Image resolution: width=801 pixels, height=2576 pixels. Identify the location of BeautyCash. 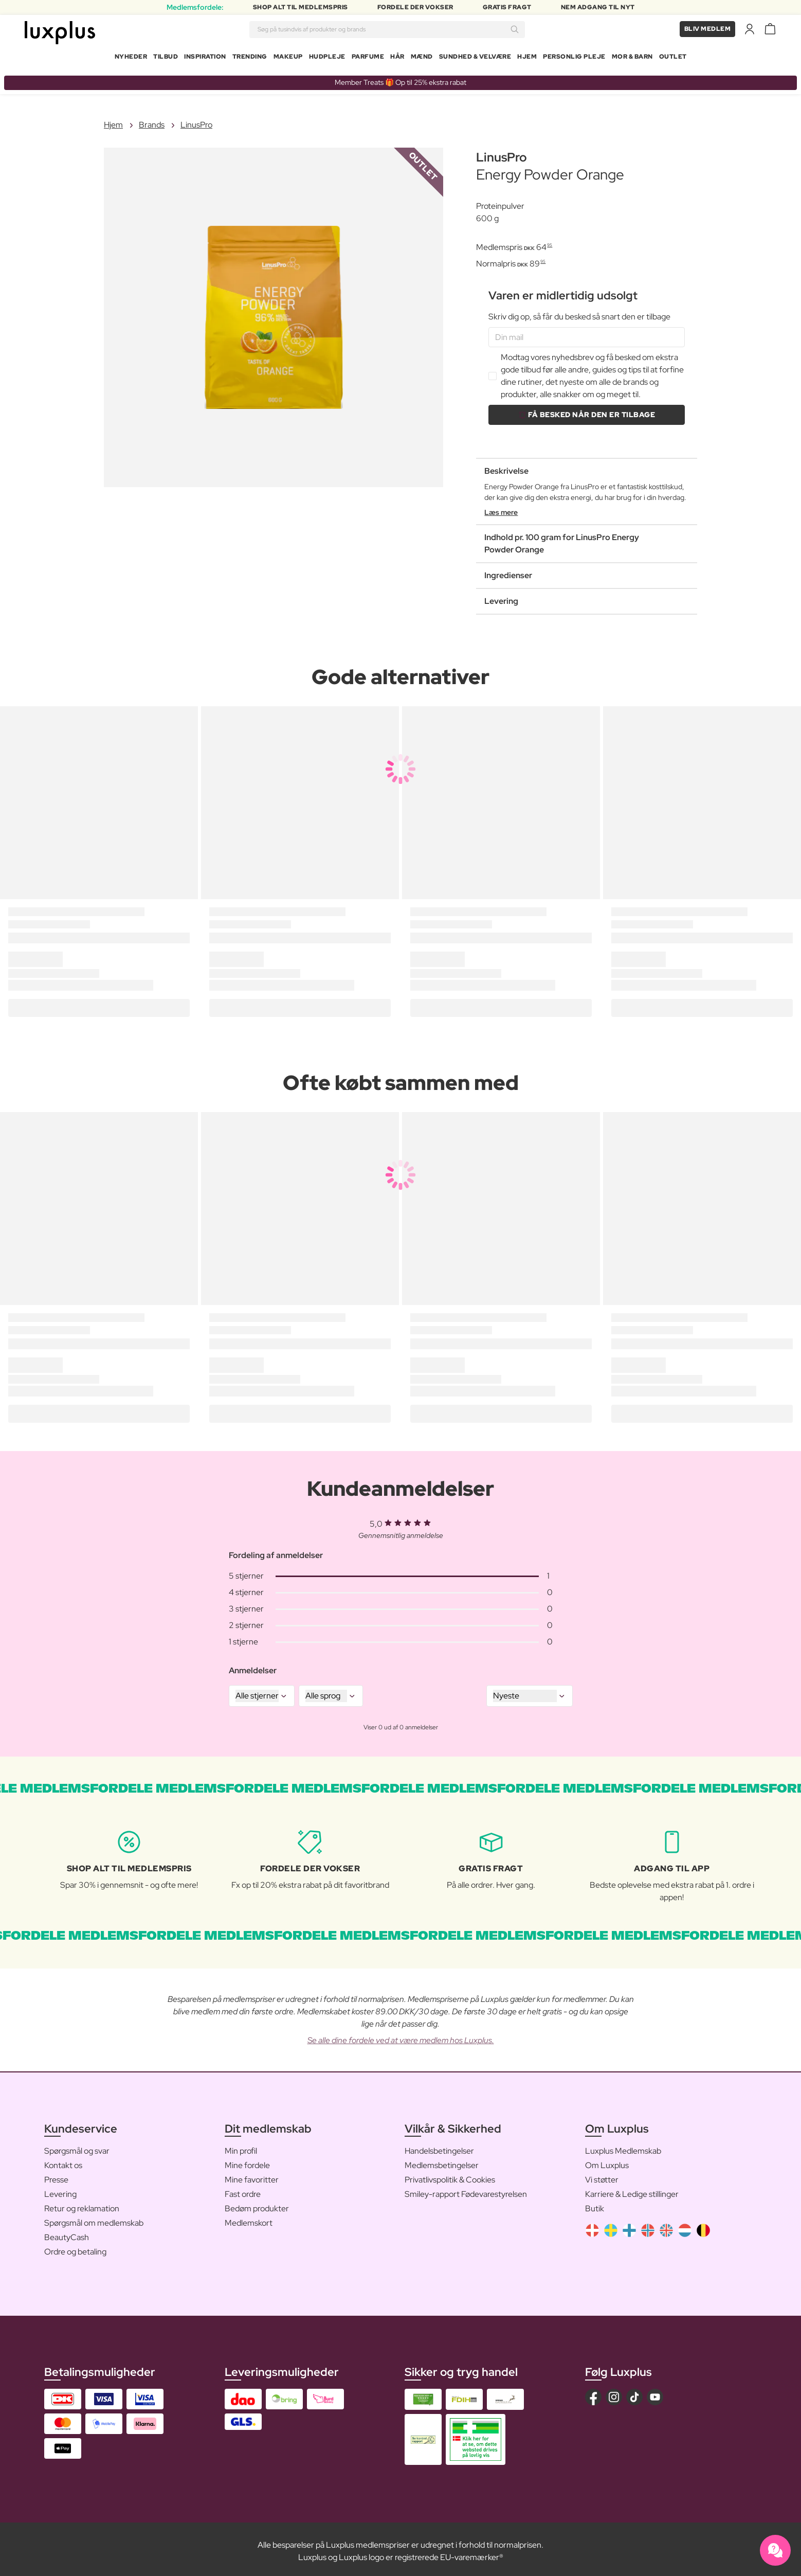
(66, 2233).